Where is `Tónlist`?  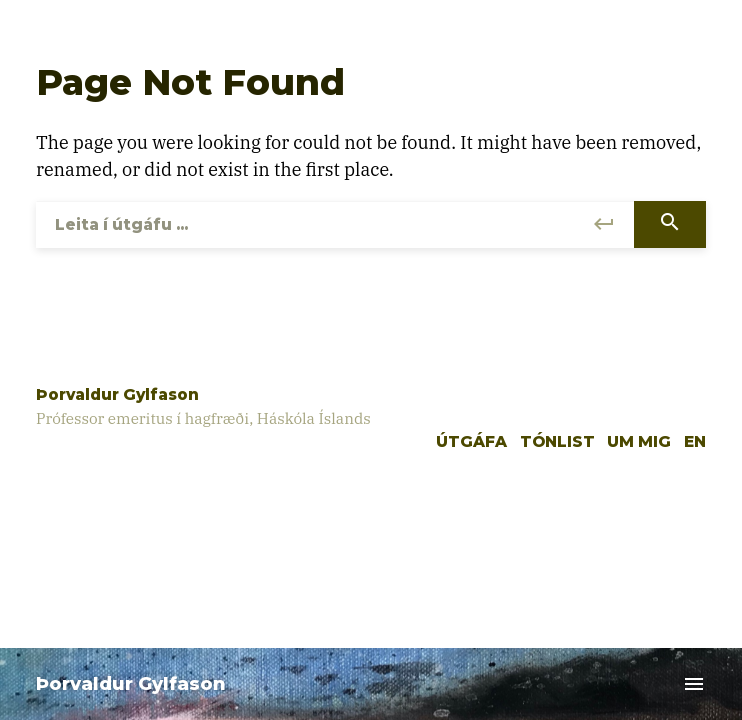 Tónlist is located at coordinates (557, 441).